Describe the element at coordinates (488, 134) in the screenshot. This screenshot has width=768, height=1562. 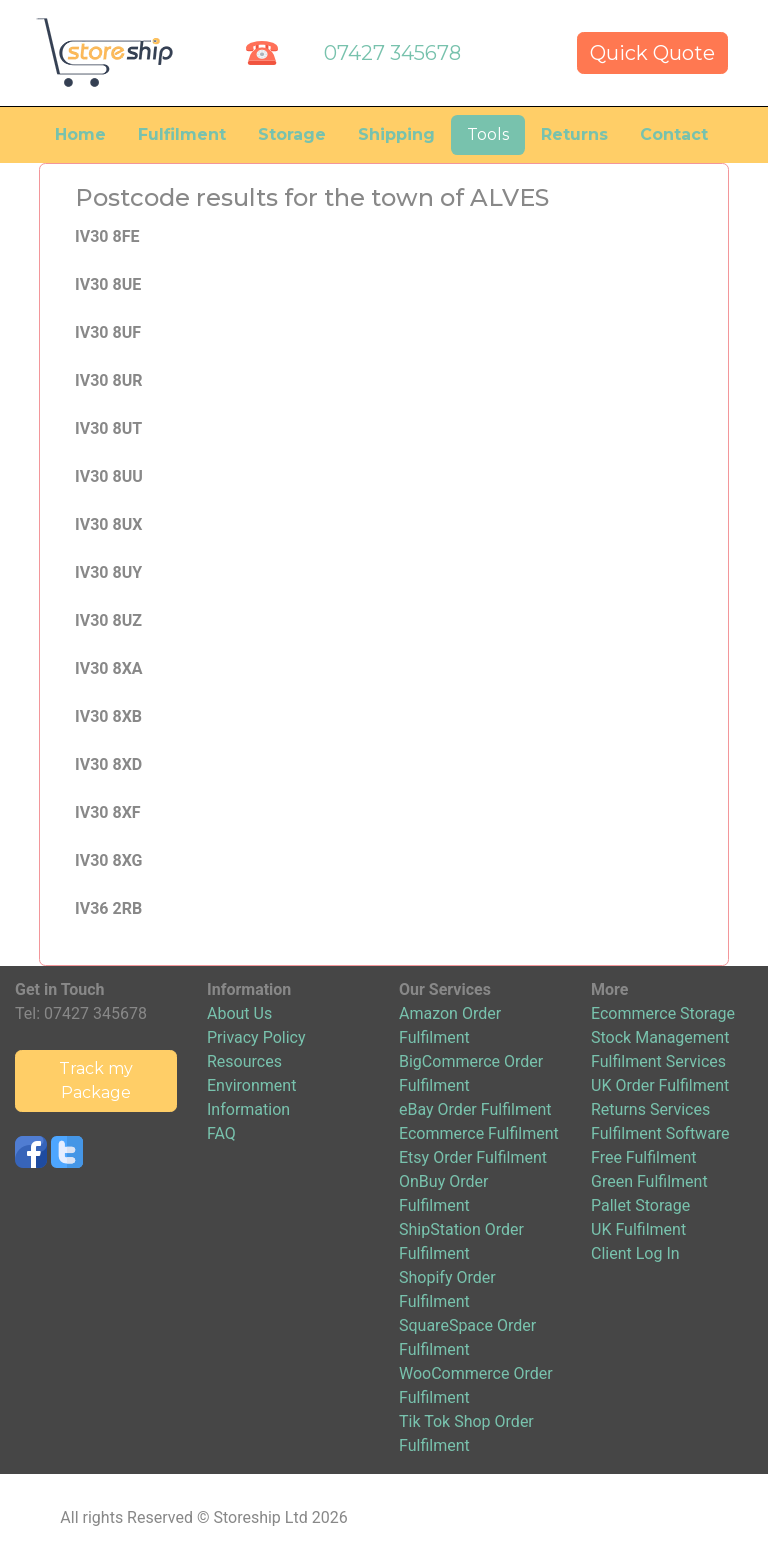
I see `Tools` at that location.